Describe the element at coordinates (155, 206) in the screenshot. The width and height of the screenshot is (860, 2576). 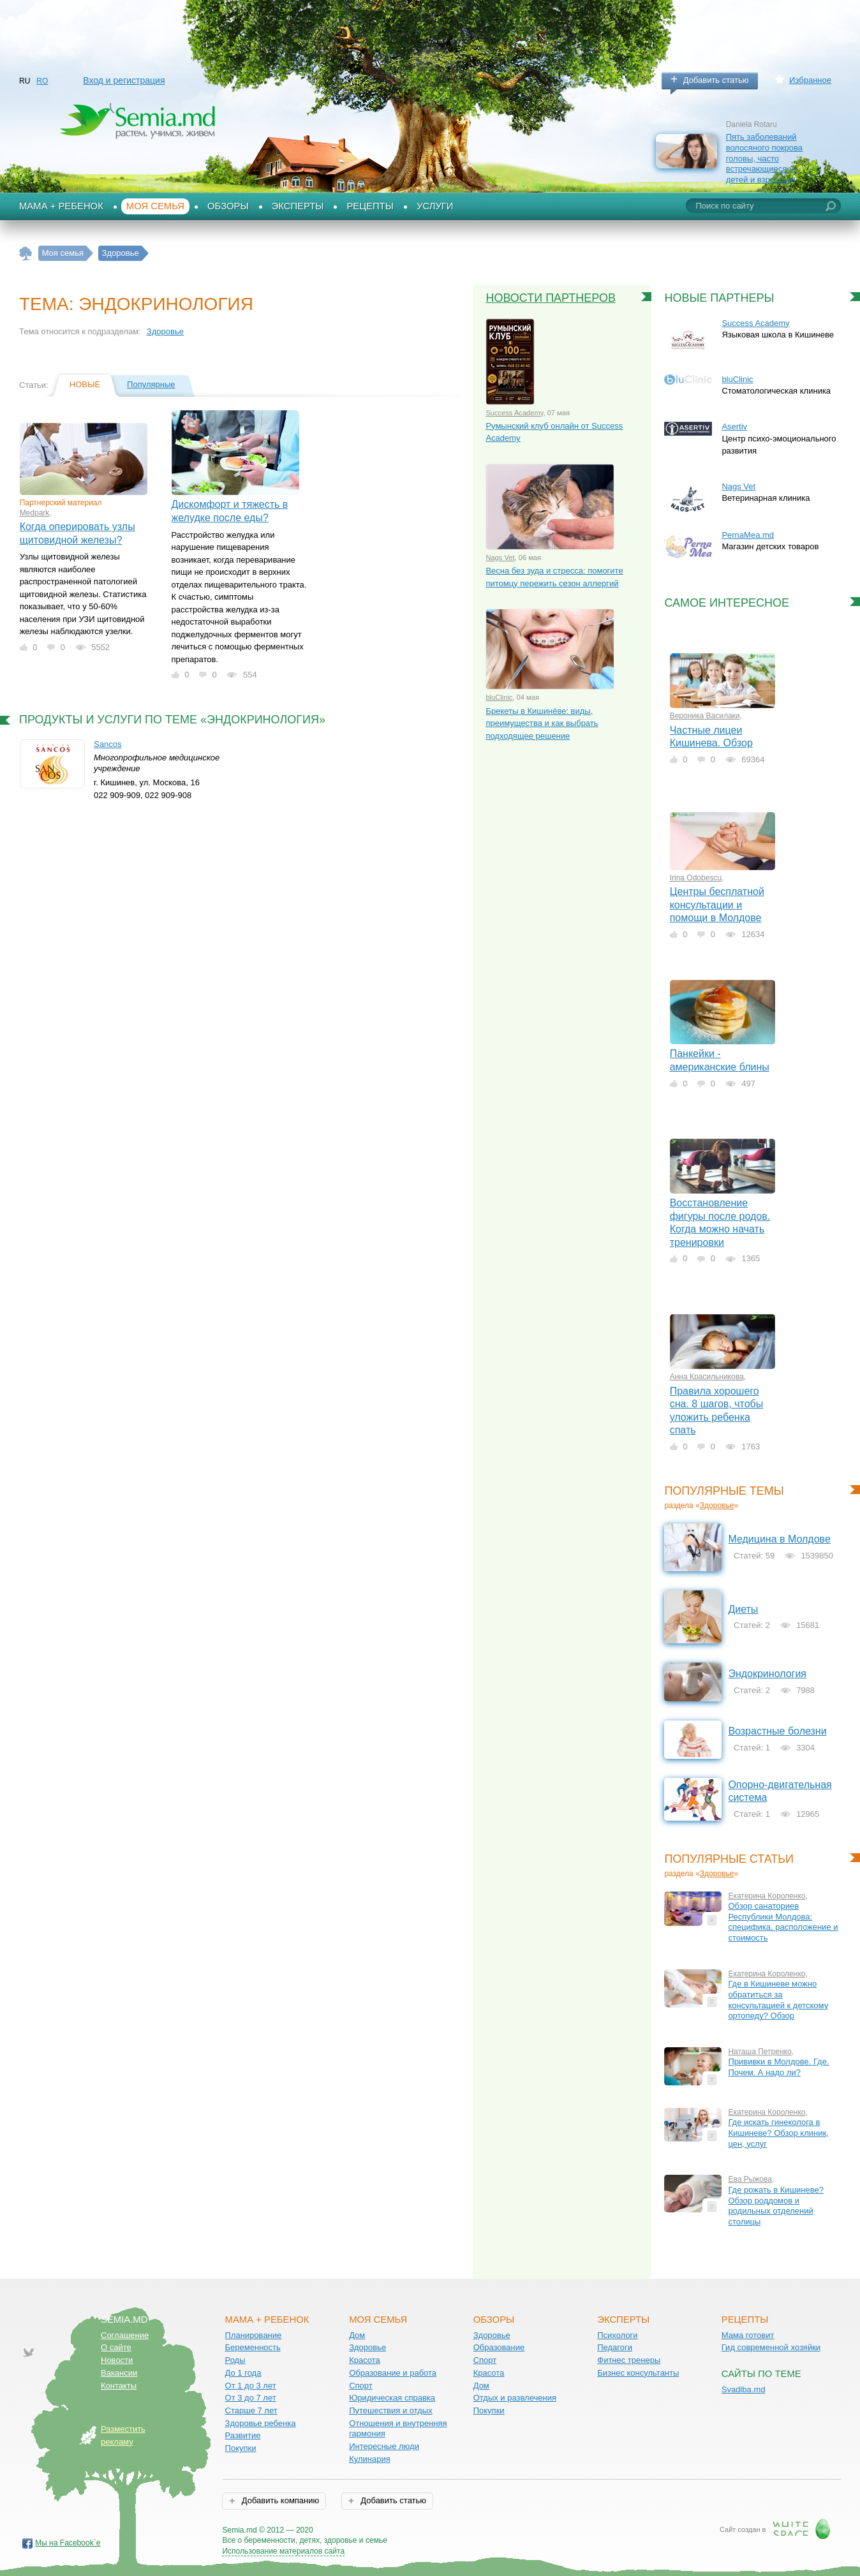
I see `Моя семья` at that location.